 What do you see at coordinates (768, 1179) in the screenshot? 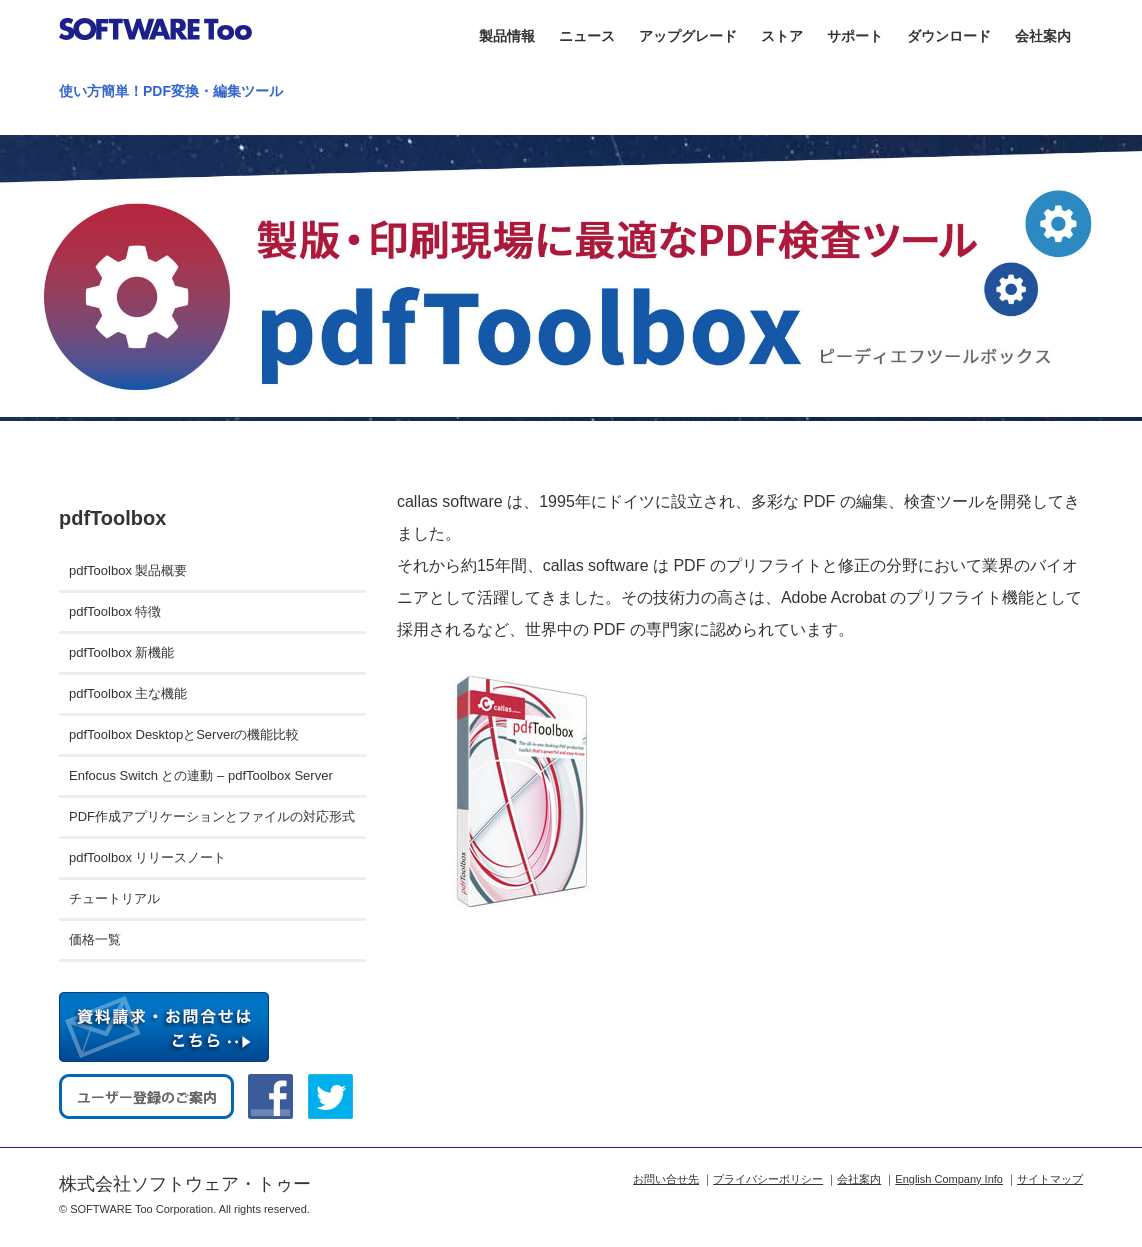
I see `プライバシーポリシー` at bounding box center [768, 1179].